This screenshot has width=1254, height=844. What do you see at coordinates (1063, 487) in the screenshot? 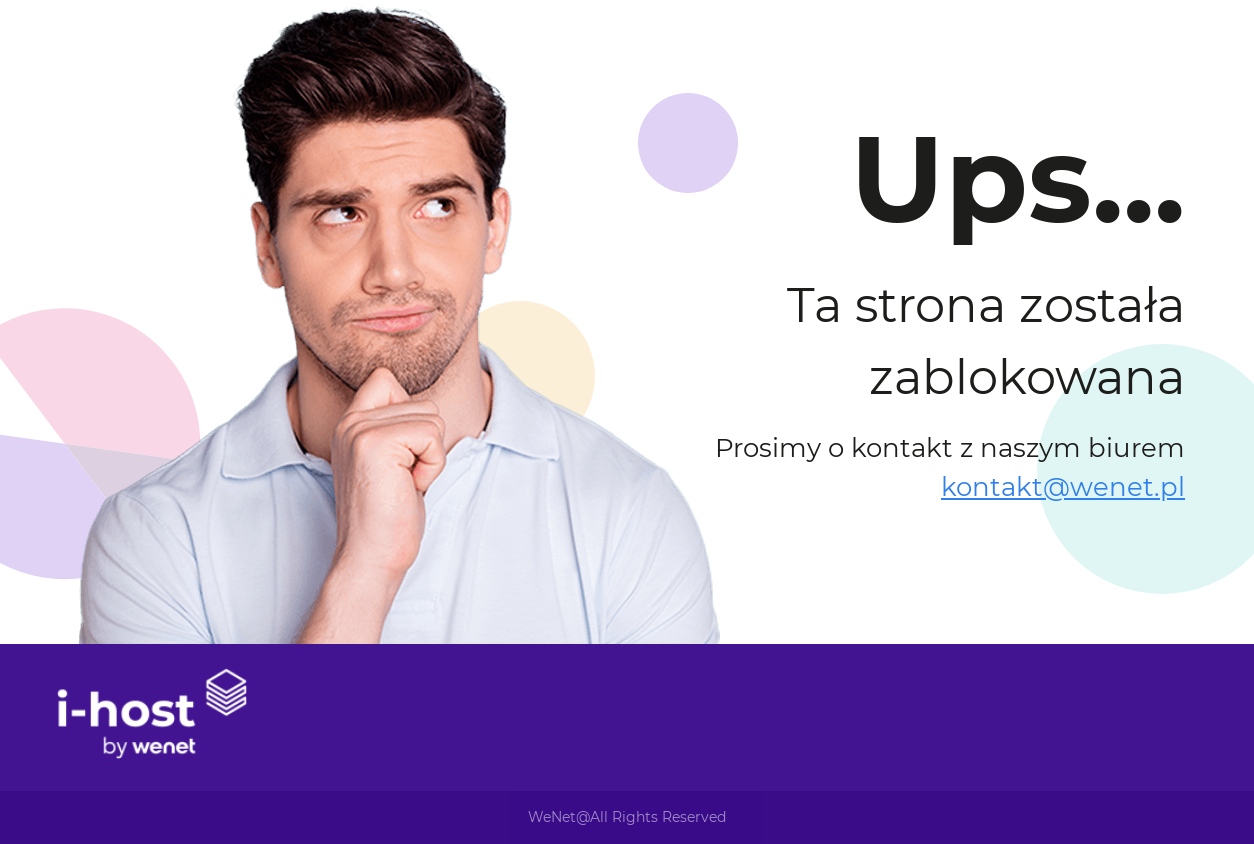
I see `kontakt@wenet.pl` at bounding box center [1063, 487].